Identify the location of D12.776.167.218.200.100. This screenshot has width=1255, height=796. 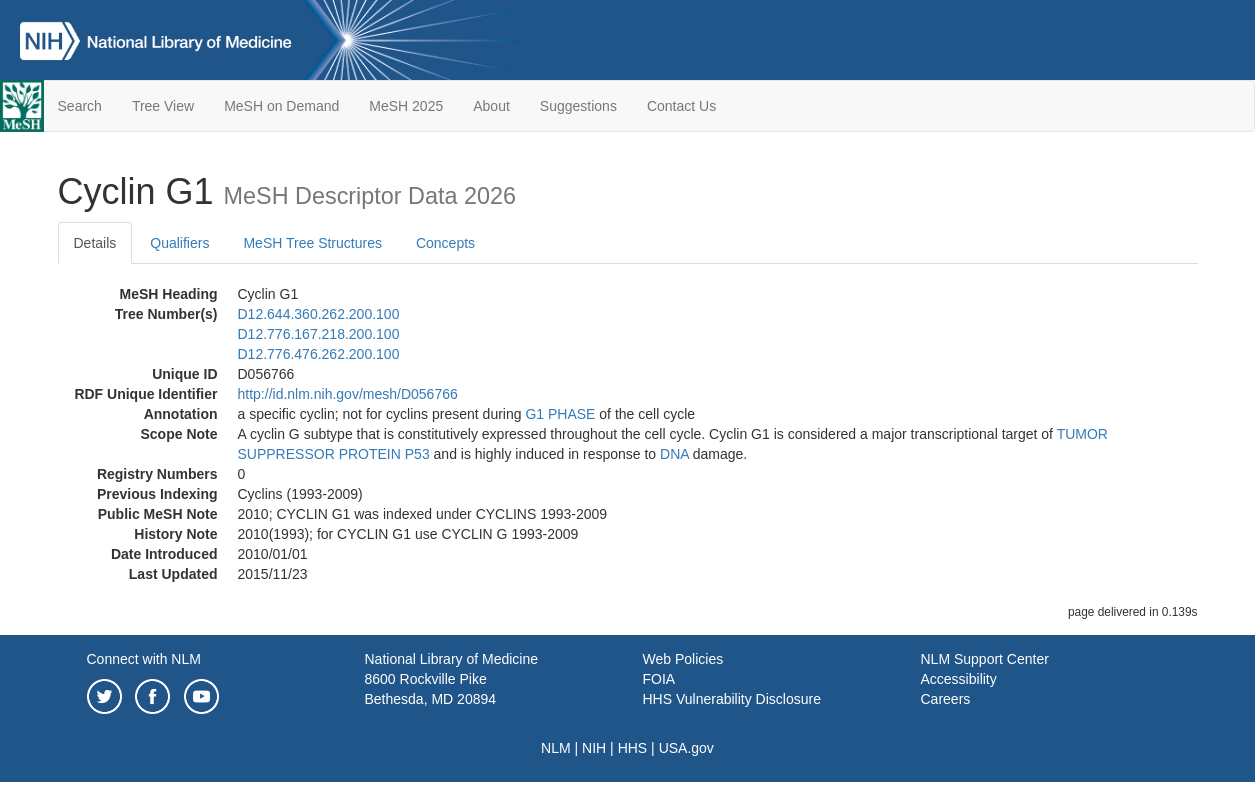
(319, 334).